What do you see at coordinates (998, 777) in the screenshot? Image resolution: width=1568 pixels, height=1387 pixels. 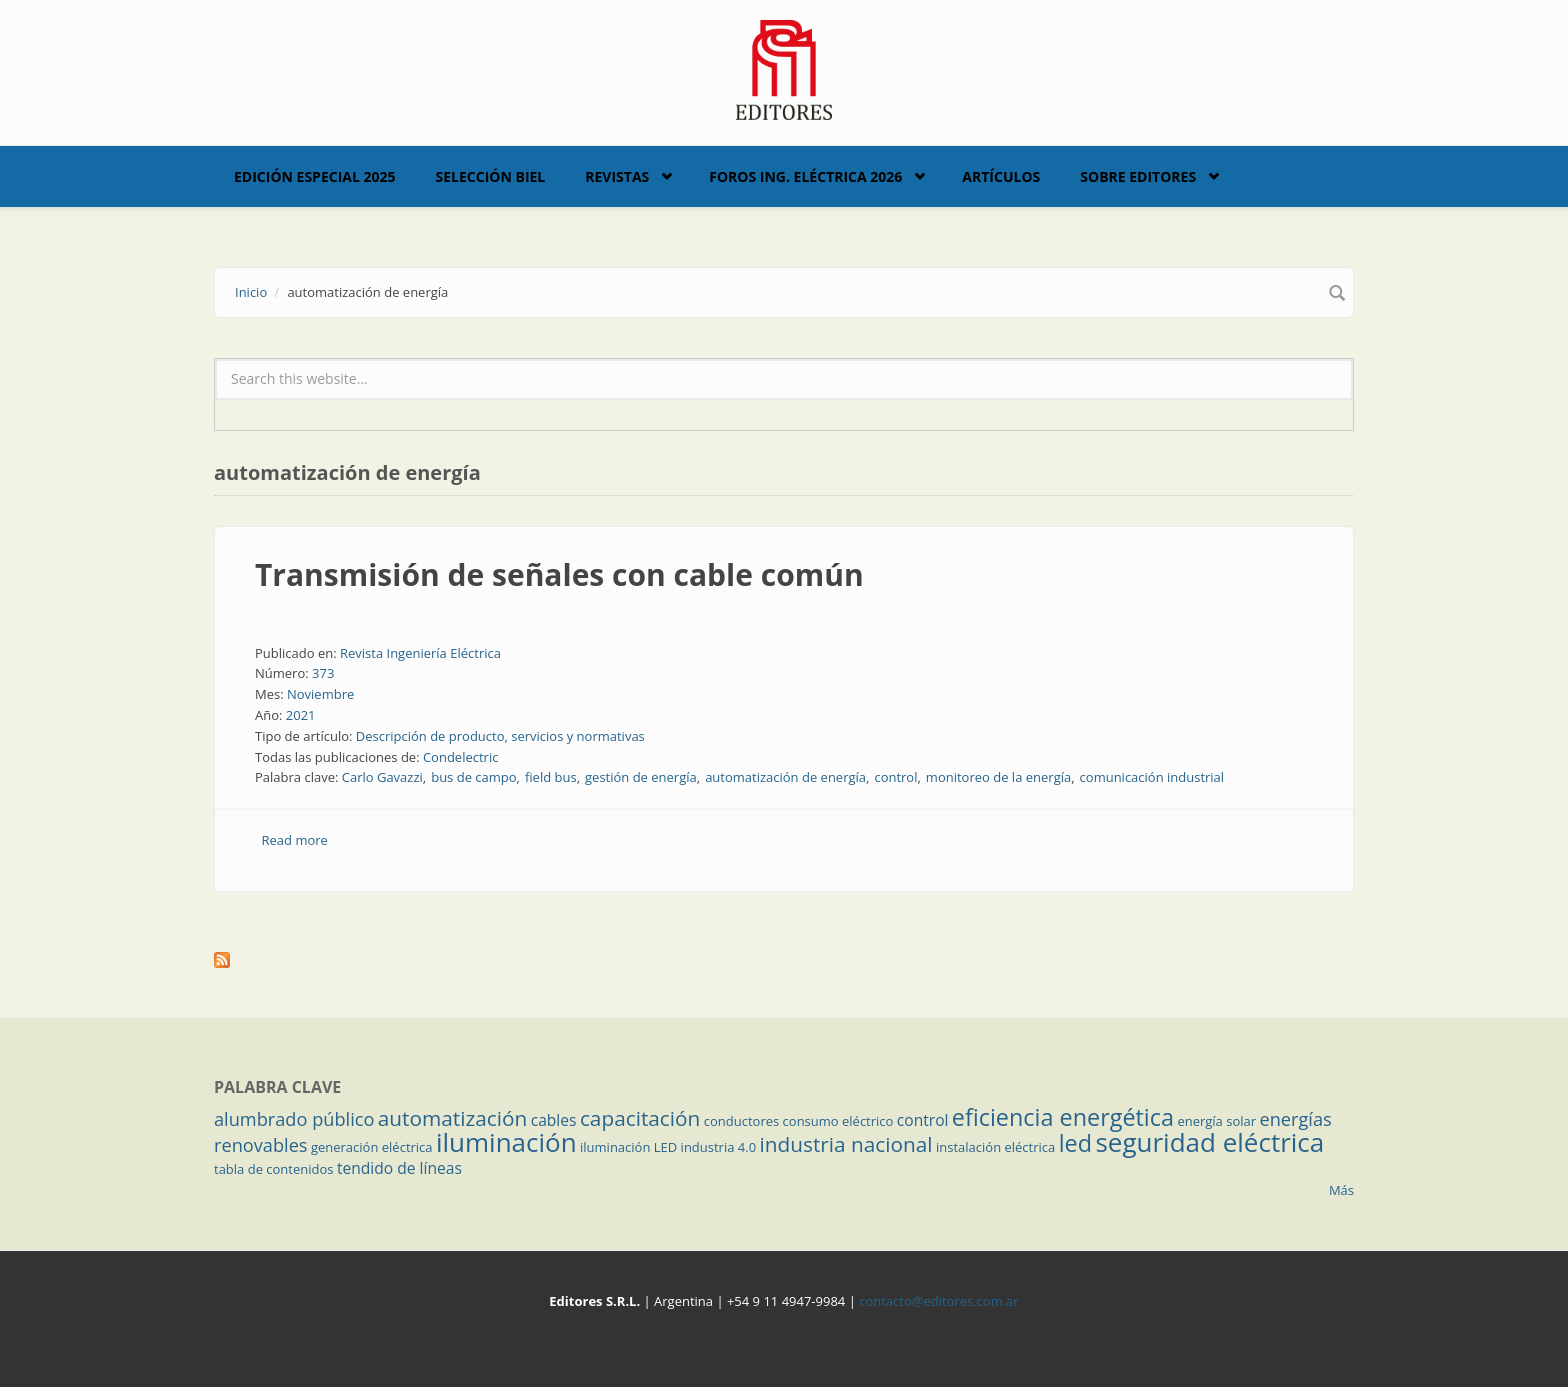 I see `monitoreo de la energía` at bounding box center [998, 777].